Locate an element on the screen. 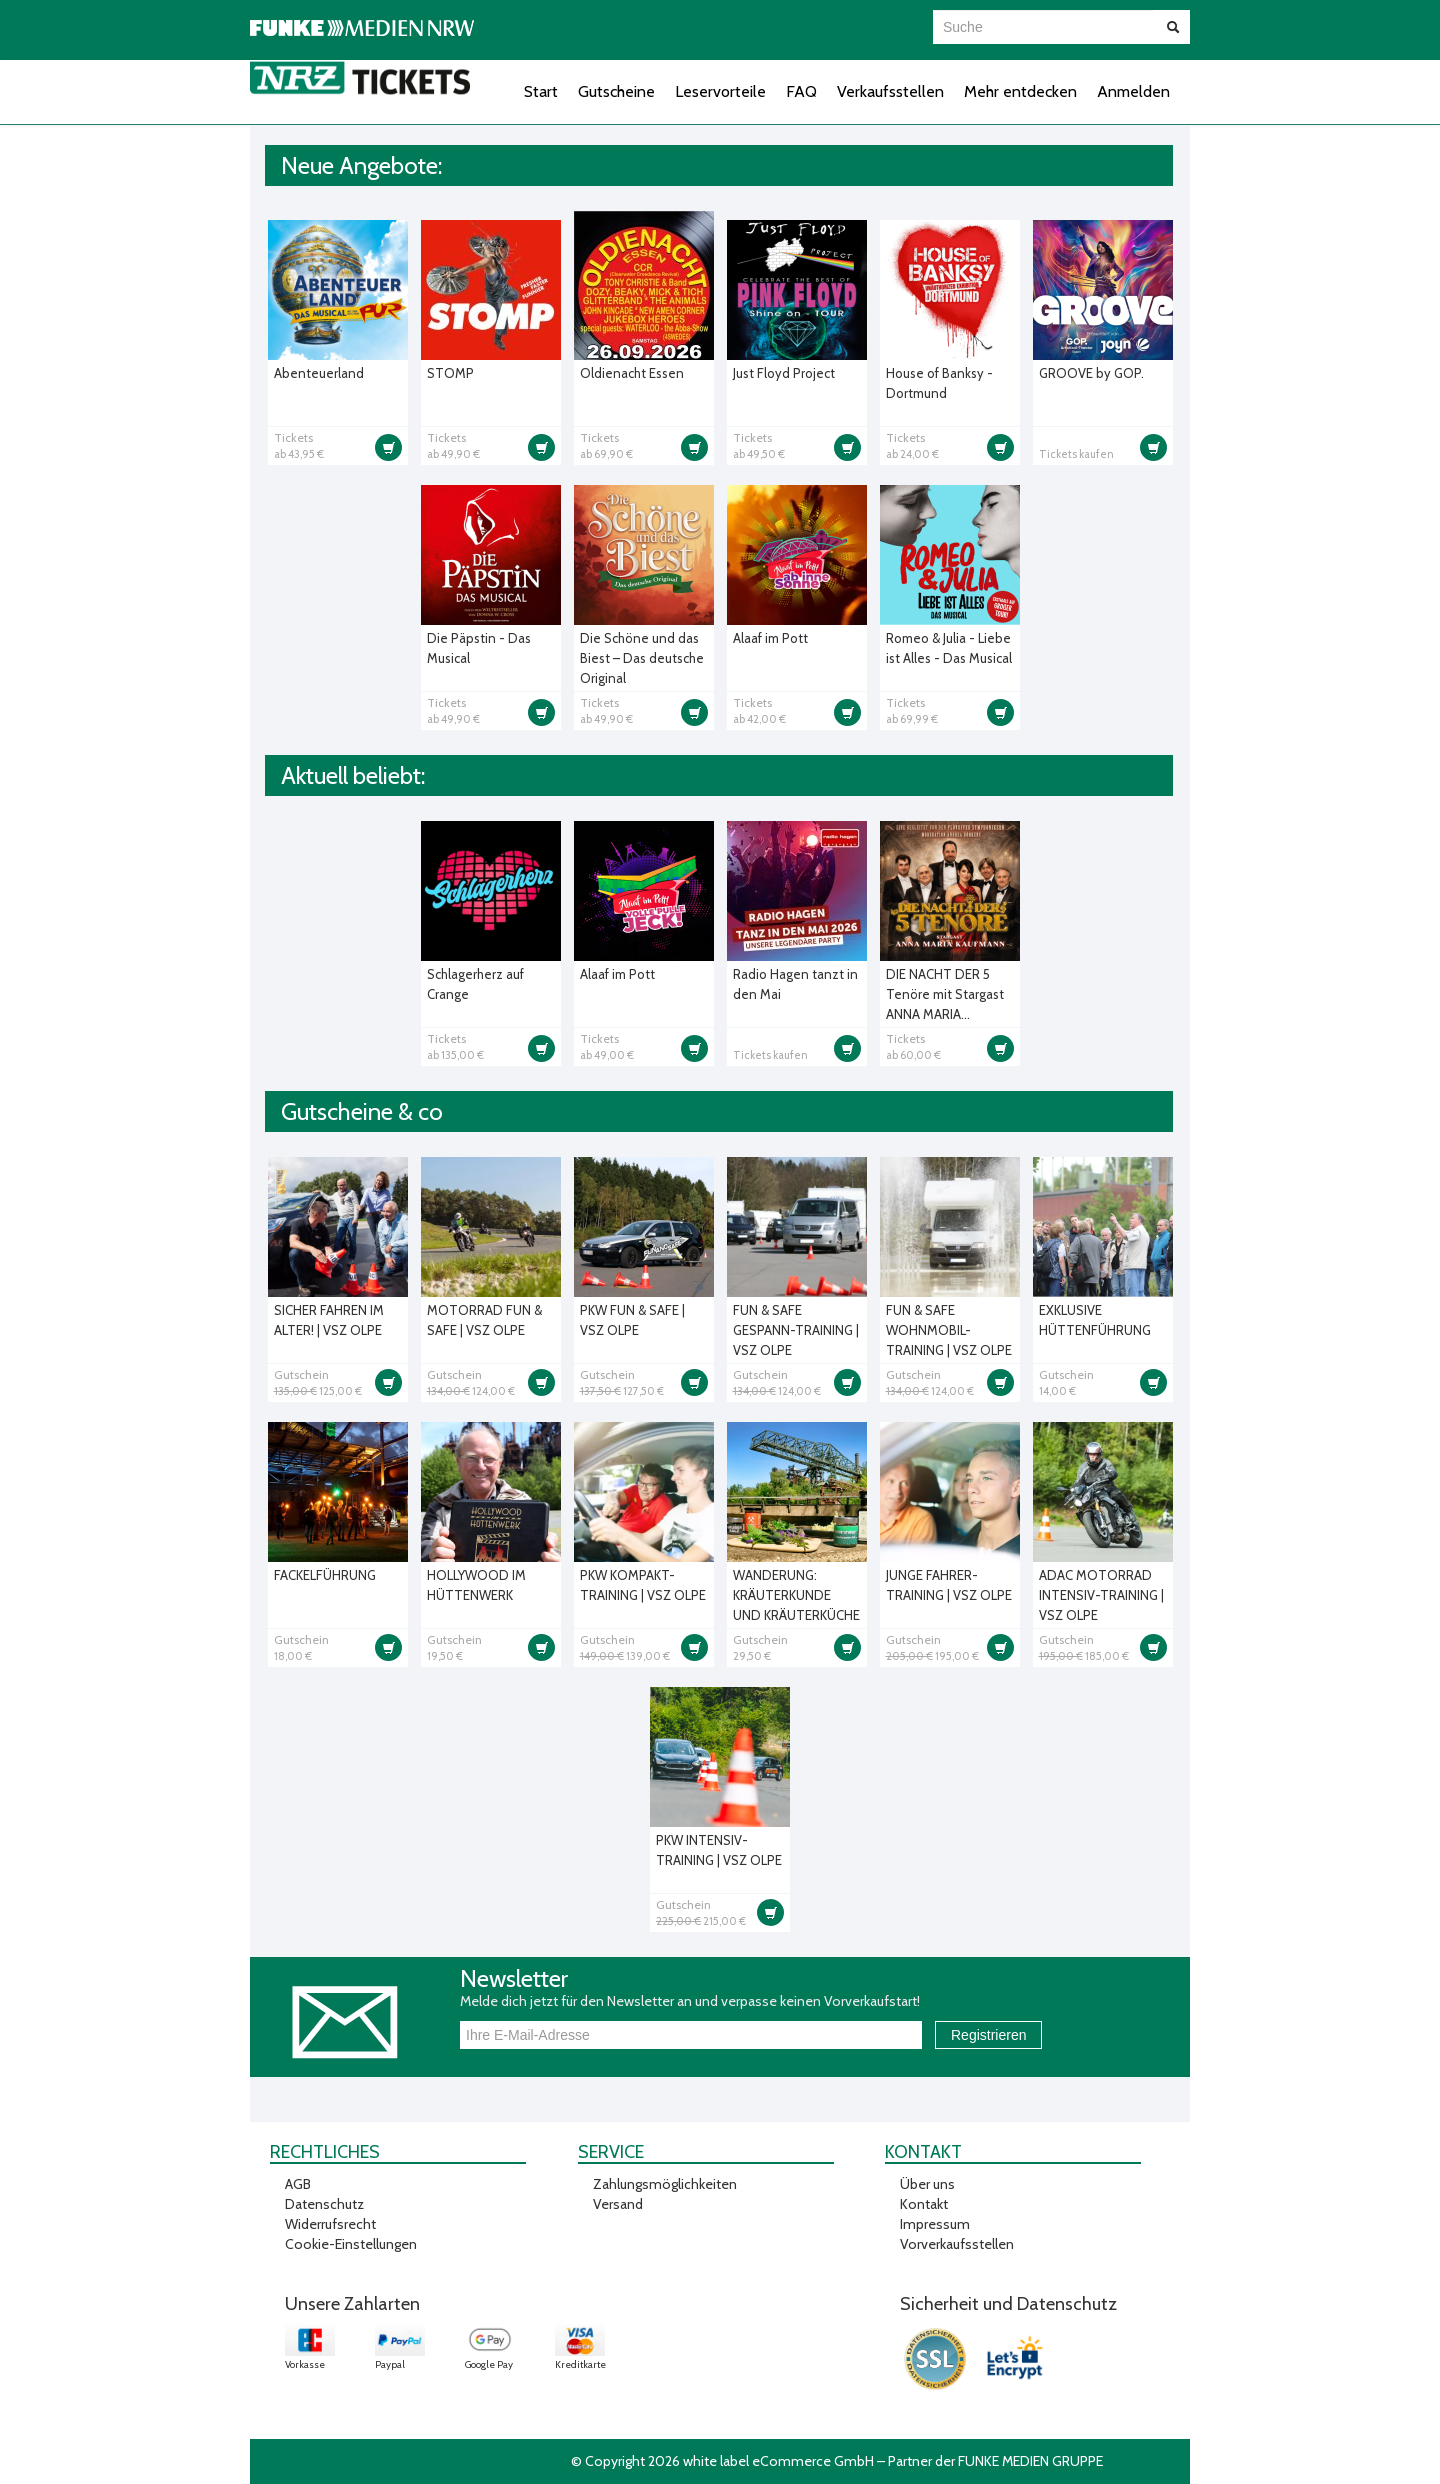  Kontakt is located at coordinates (924, 2204).